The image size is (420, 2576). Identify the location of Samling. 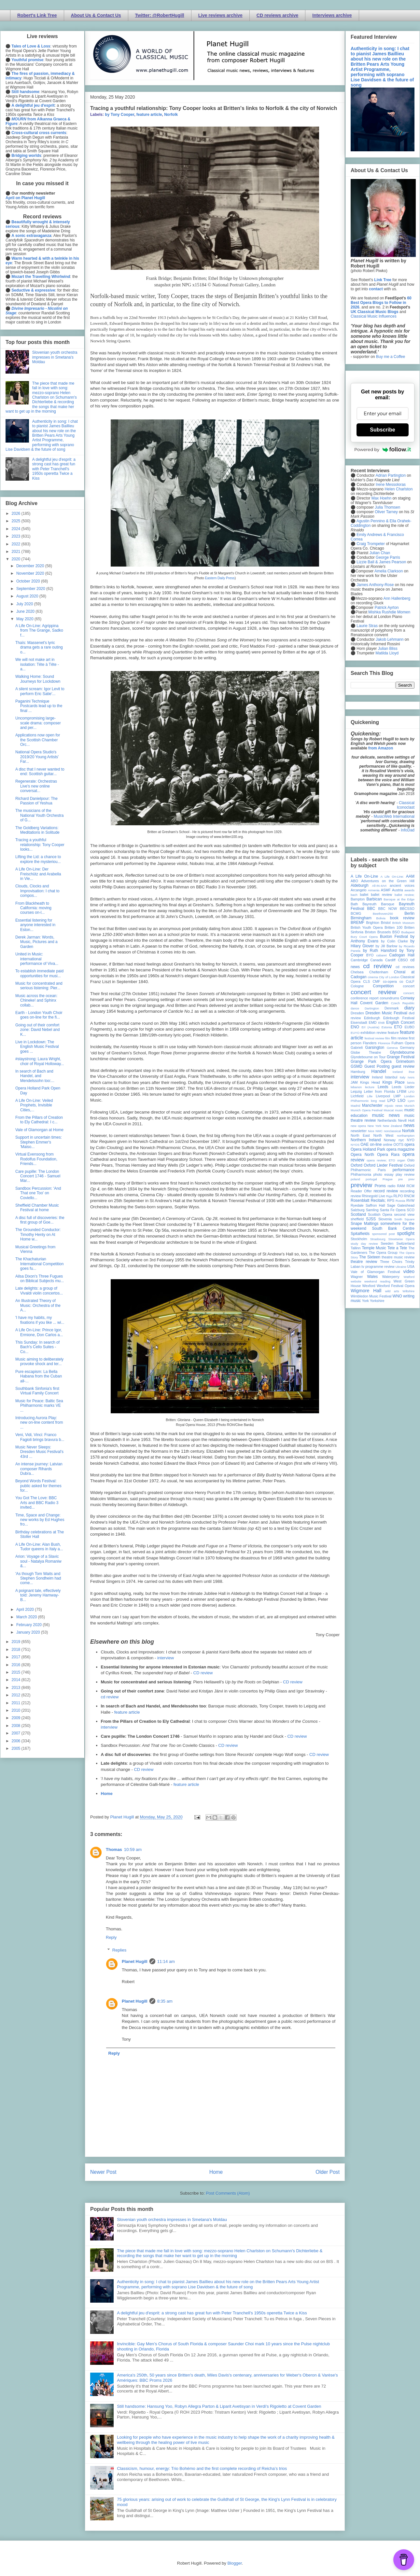
(372, 1210).